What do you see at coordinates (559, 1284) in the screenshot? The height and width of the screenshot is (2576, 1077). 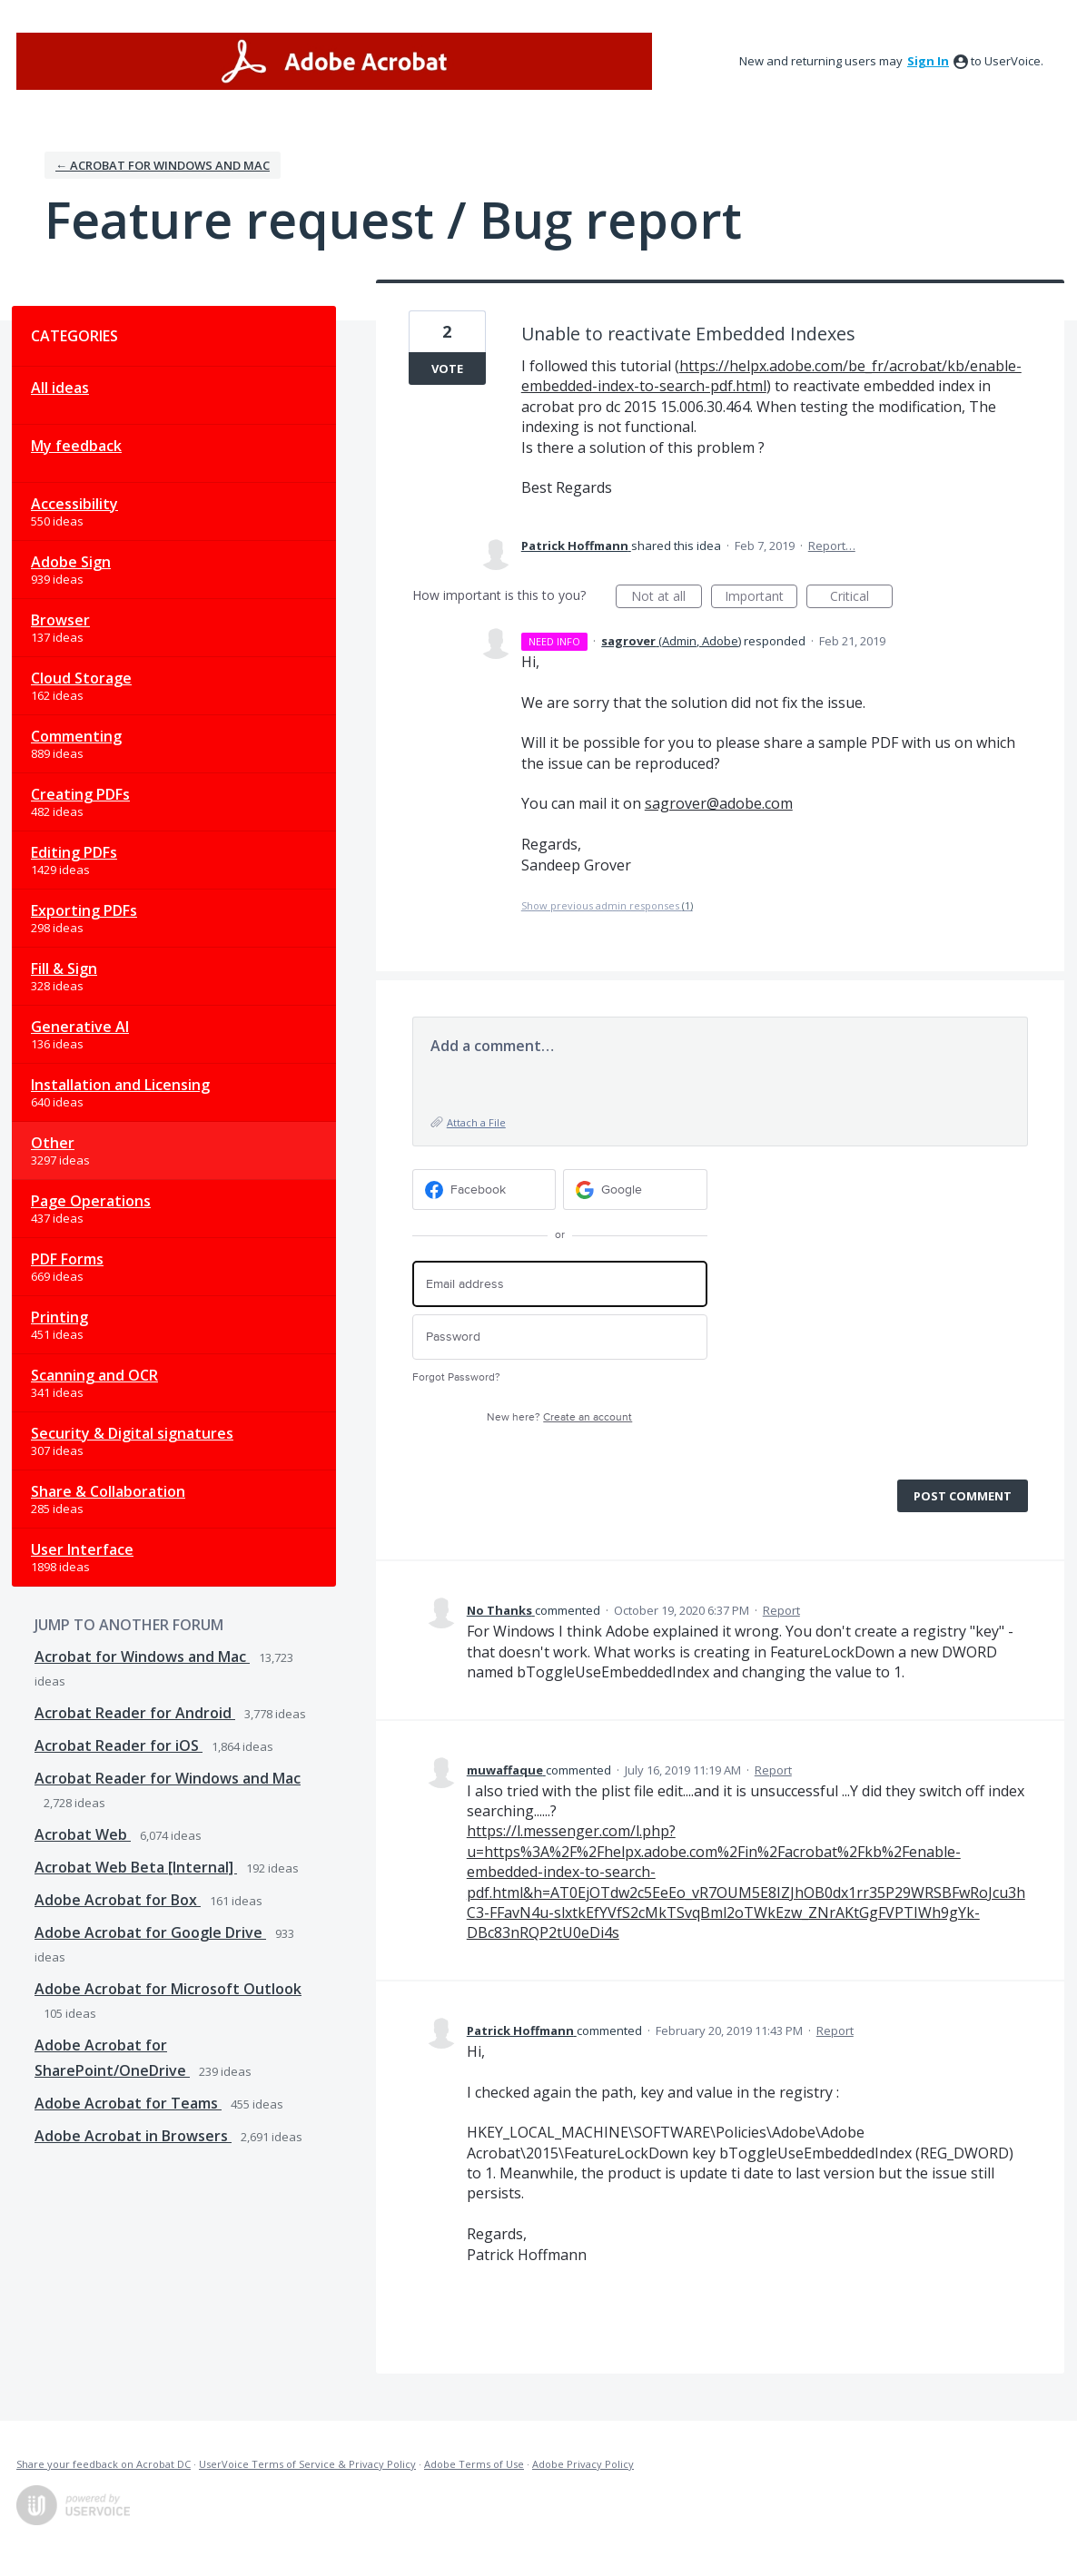 I see `[Email address]` at bounding box center [559, 1284].